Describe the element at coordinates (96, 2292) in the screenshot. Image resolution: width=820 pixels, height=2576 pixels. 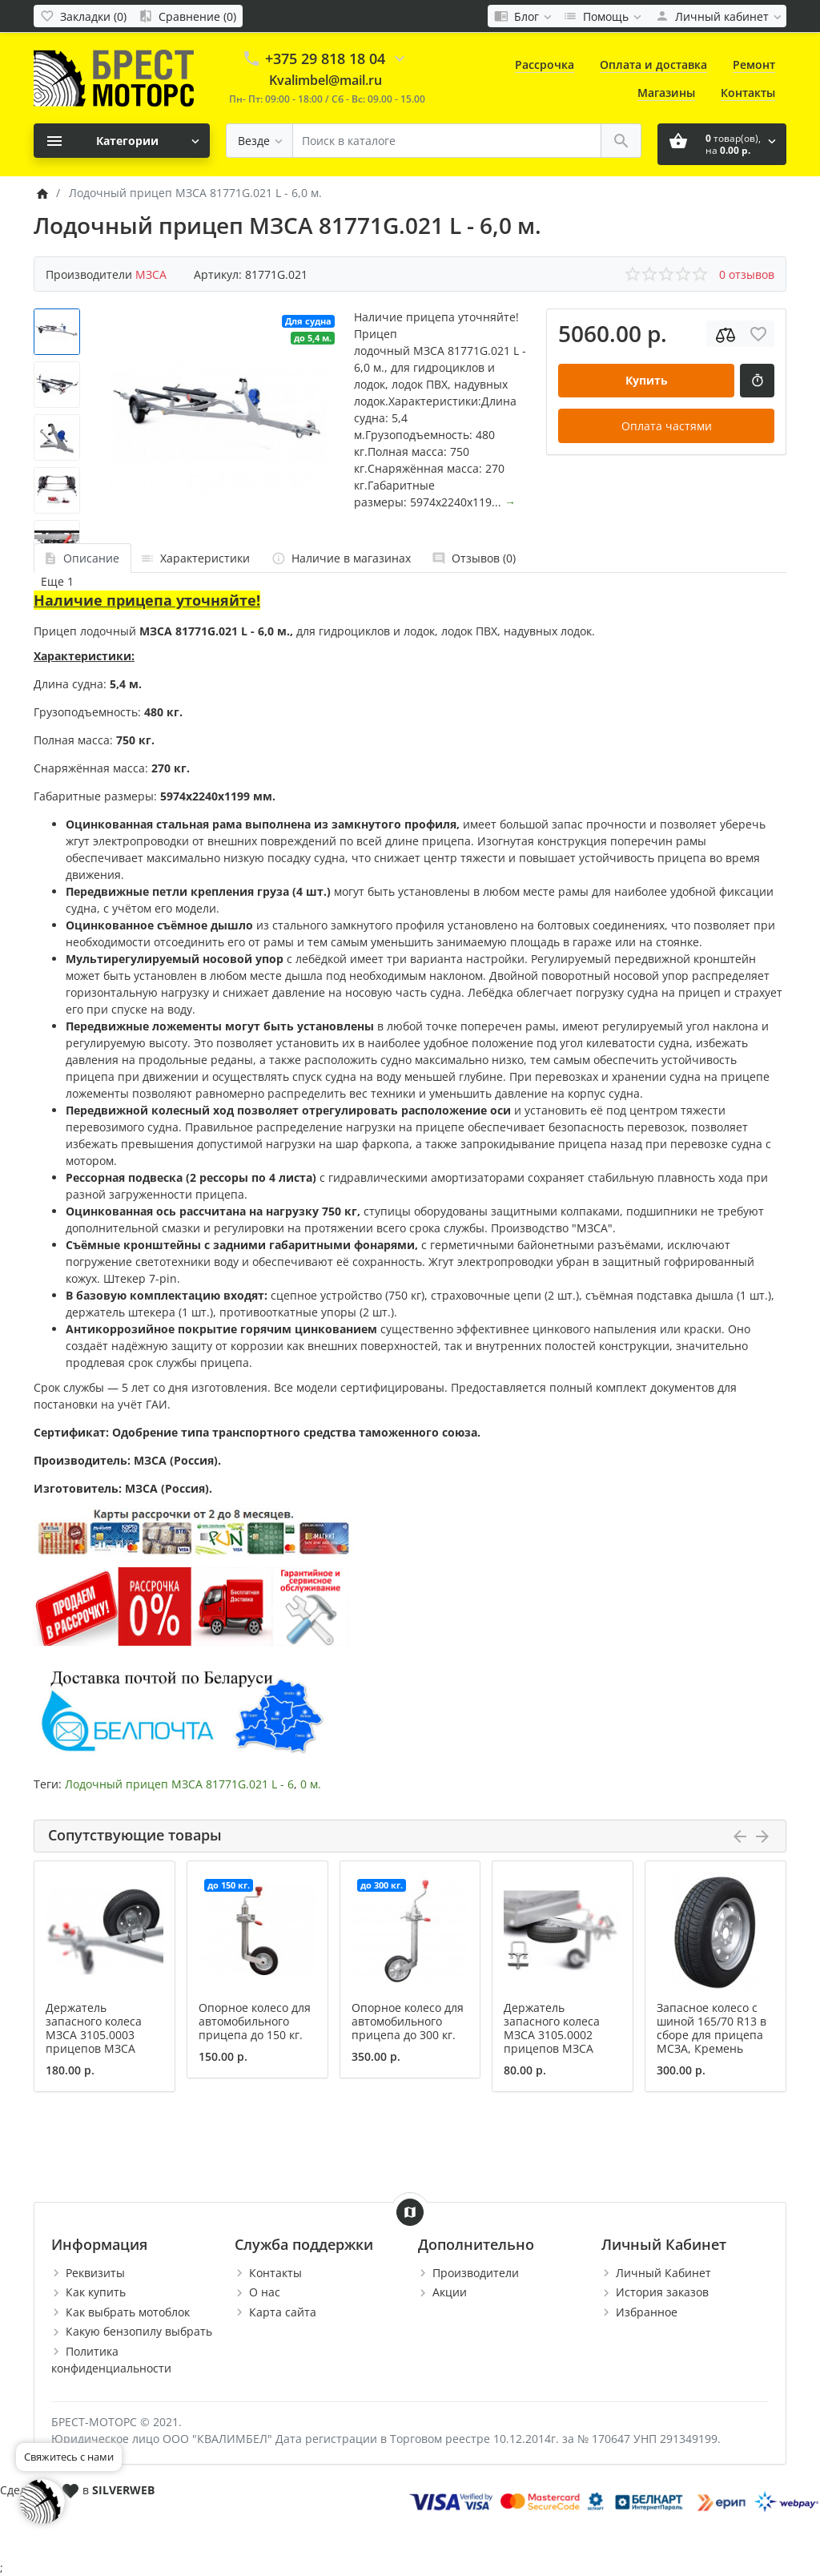
I see `Как купить` at that location.